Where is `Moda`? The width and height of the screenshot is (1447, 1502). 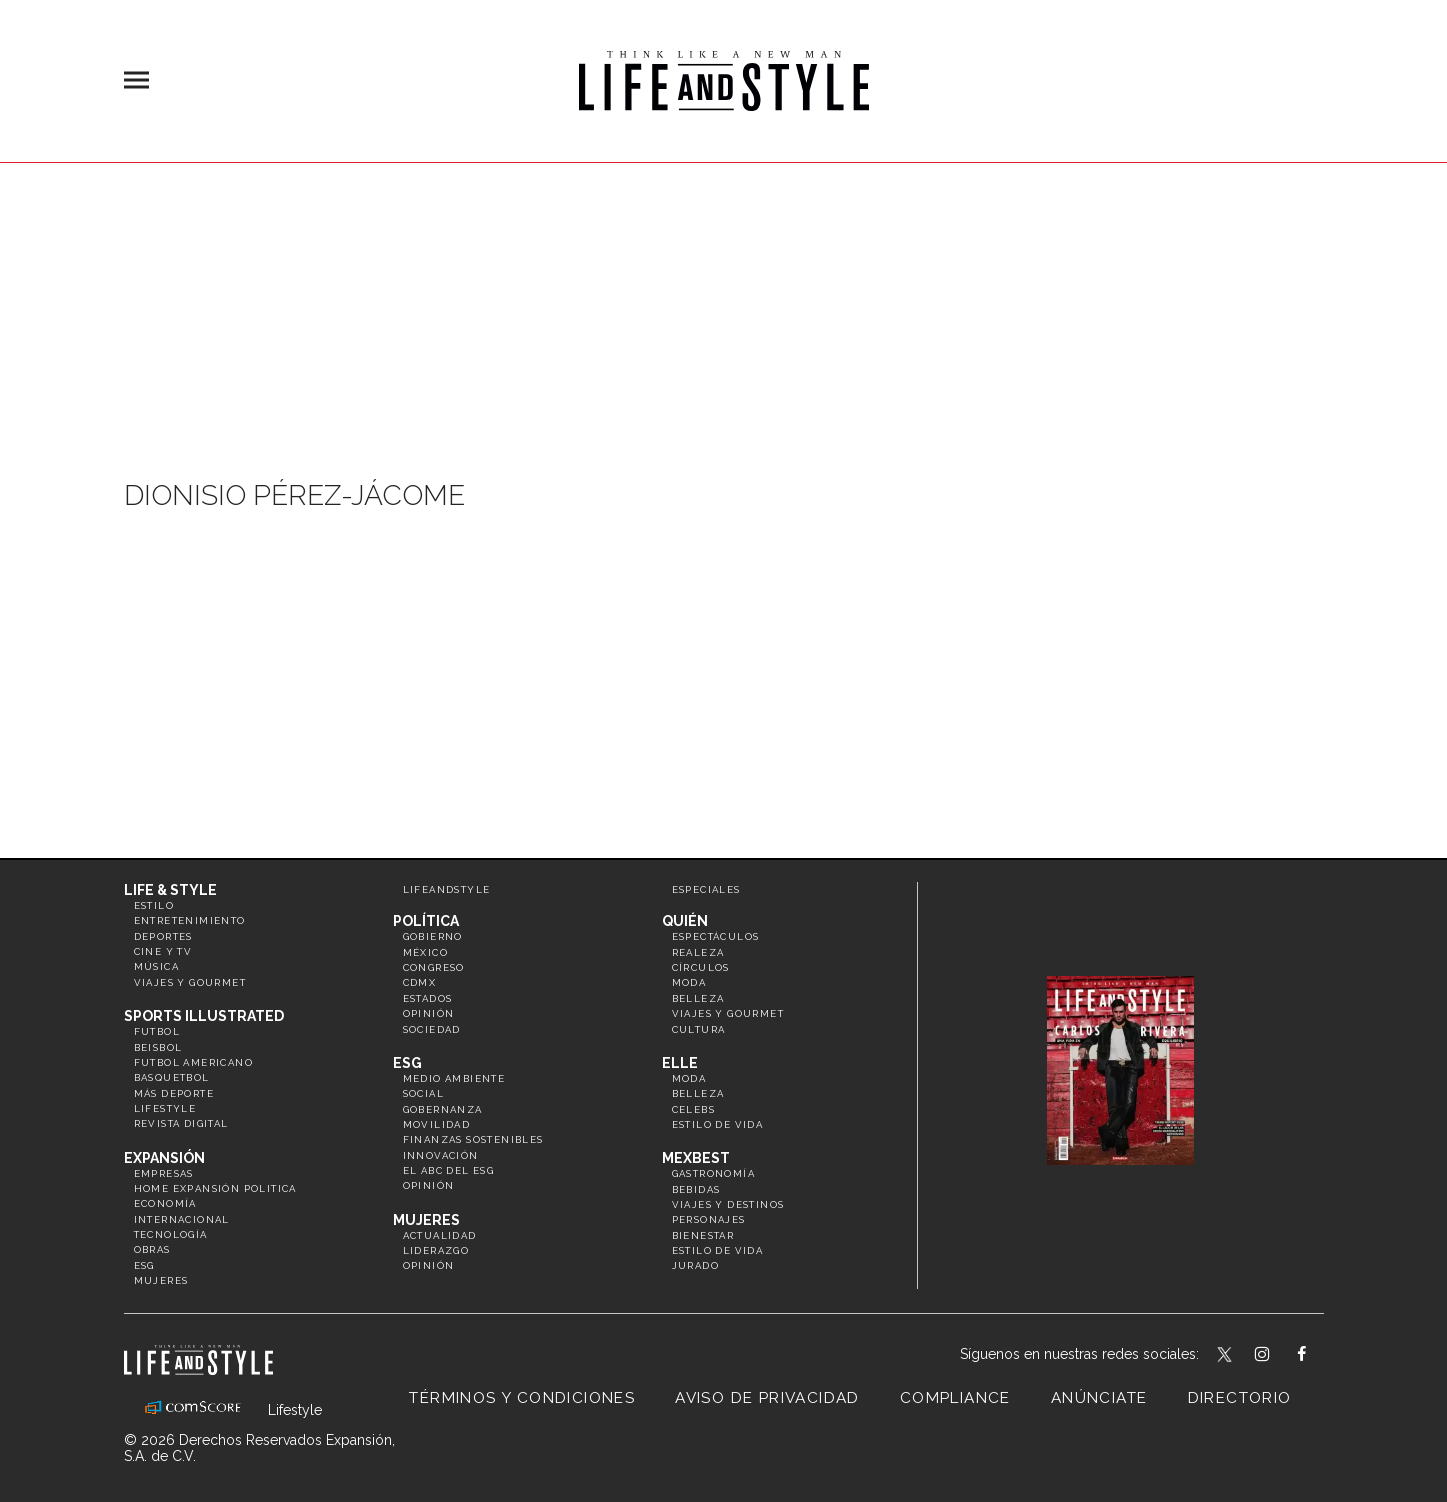 Moda is located at coordinates (689, 982).